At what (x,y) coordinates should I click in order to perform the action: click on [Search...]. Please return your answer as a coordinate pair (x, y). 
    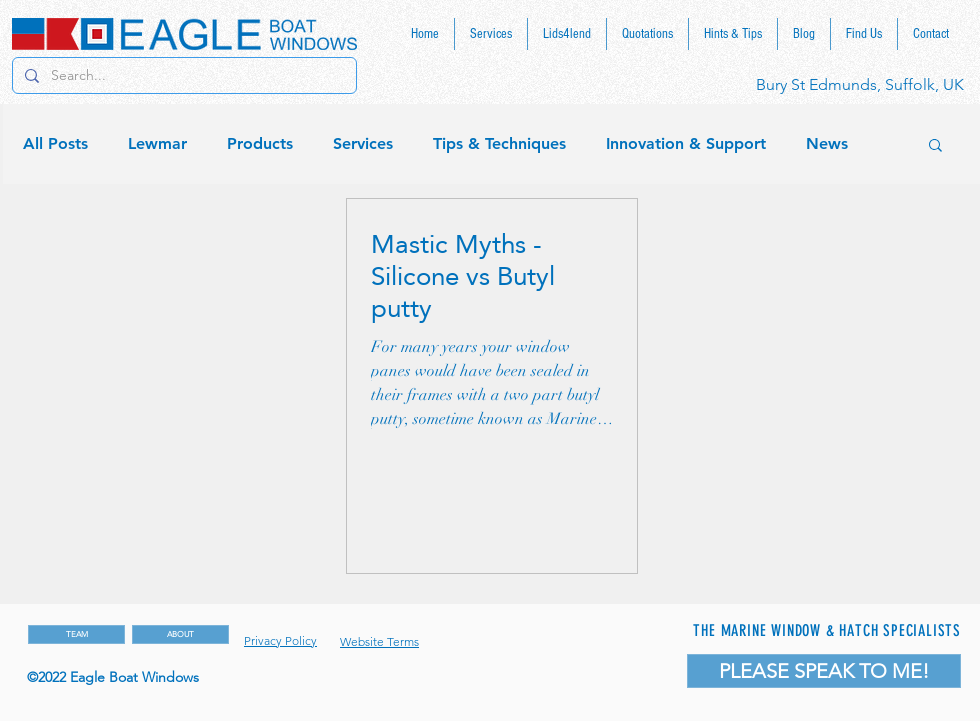
    Looking at the image, I should click on (182, 76).